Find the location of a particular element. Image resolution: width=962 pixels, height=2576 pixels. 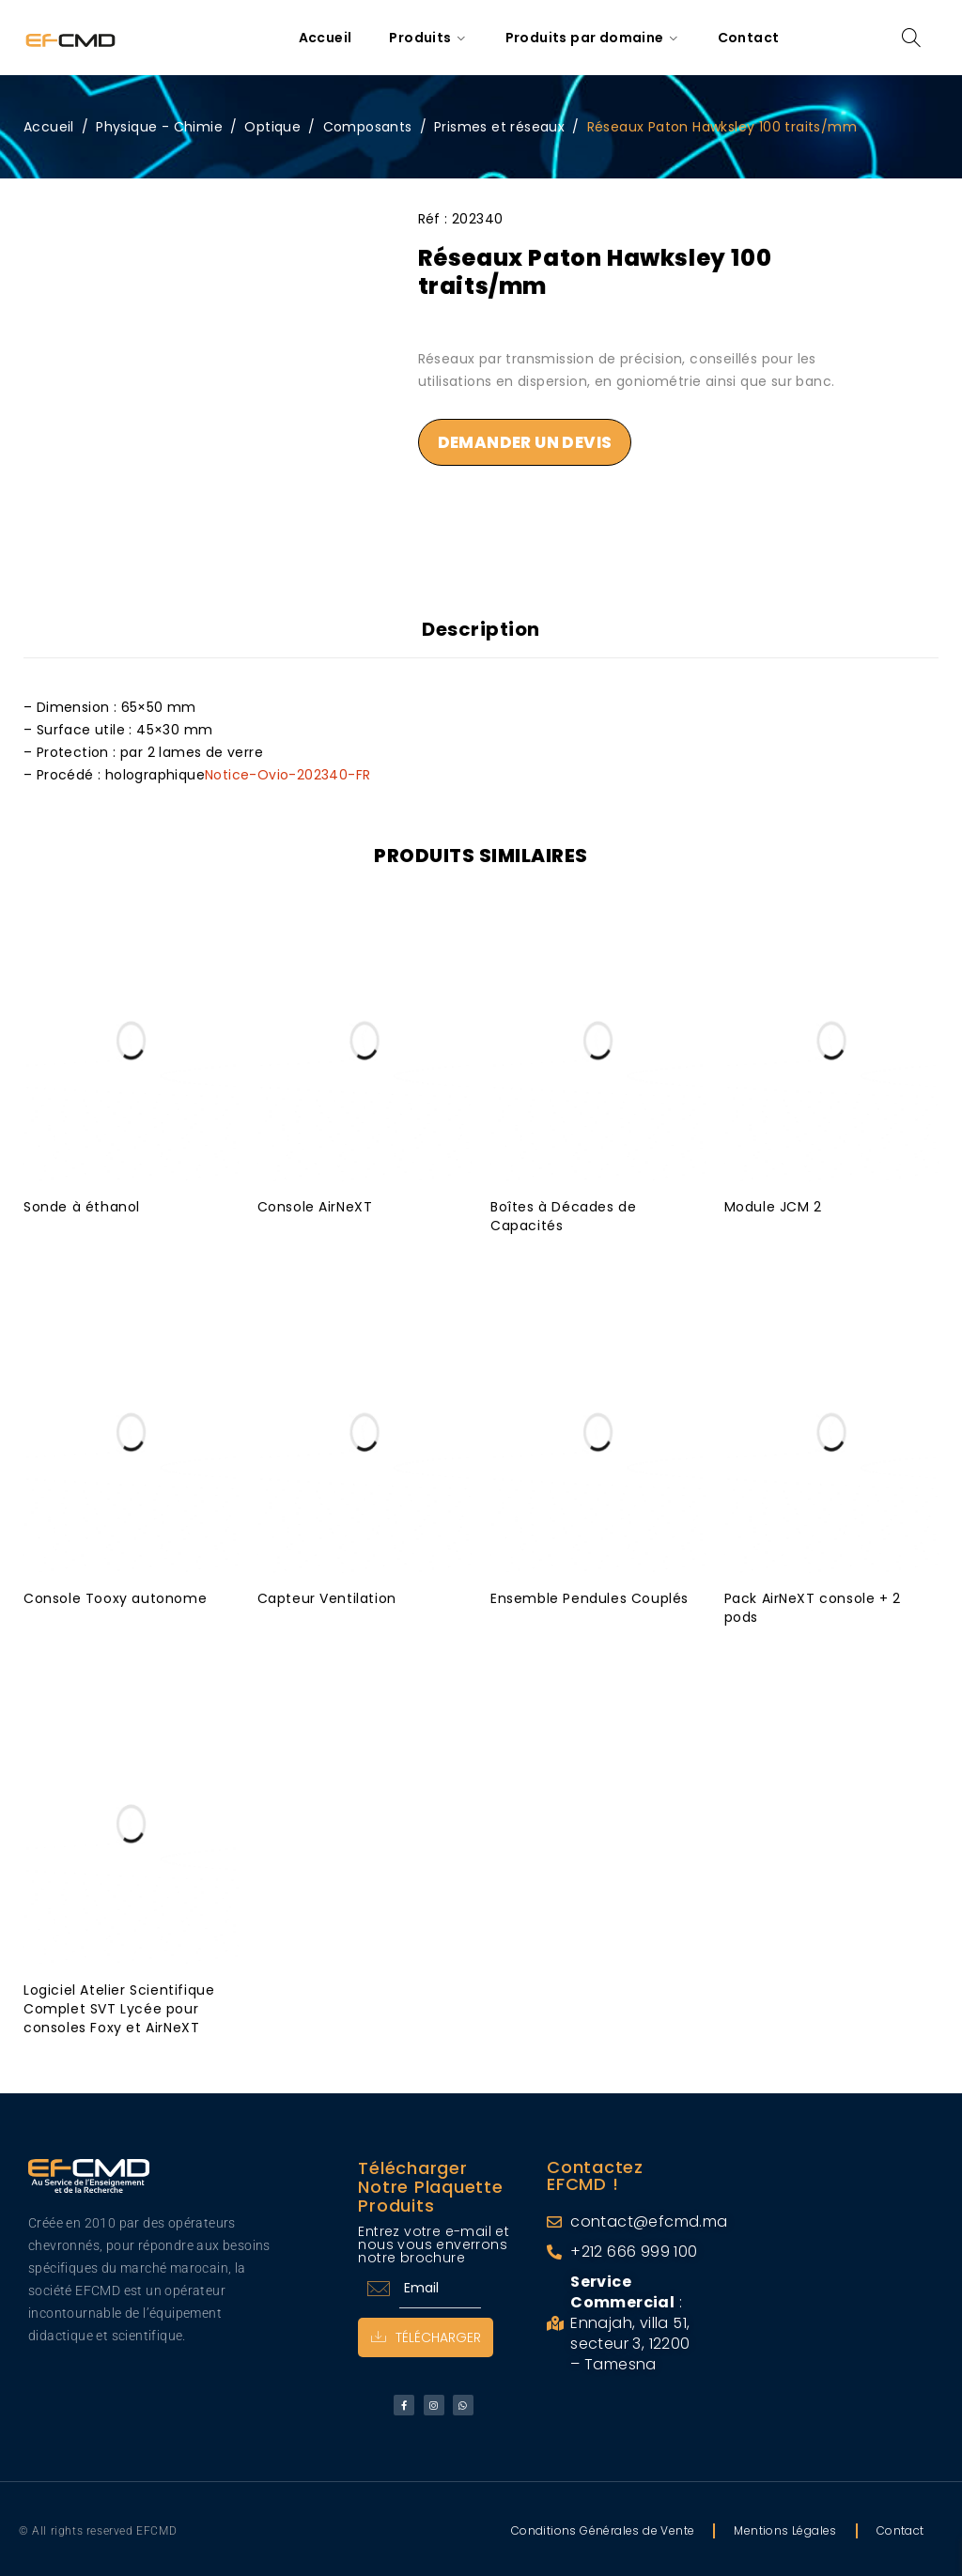

Mentions Légales is located at coordinates (785, 2527).